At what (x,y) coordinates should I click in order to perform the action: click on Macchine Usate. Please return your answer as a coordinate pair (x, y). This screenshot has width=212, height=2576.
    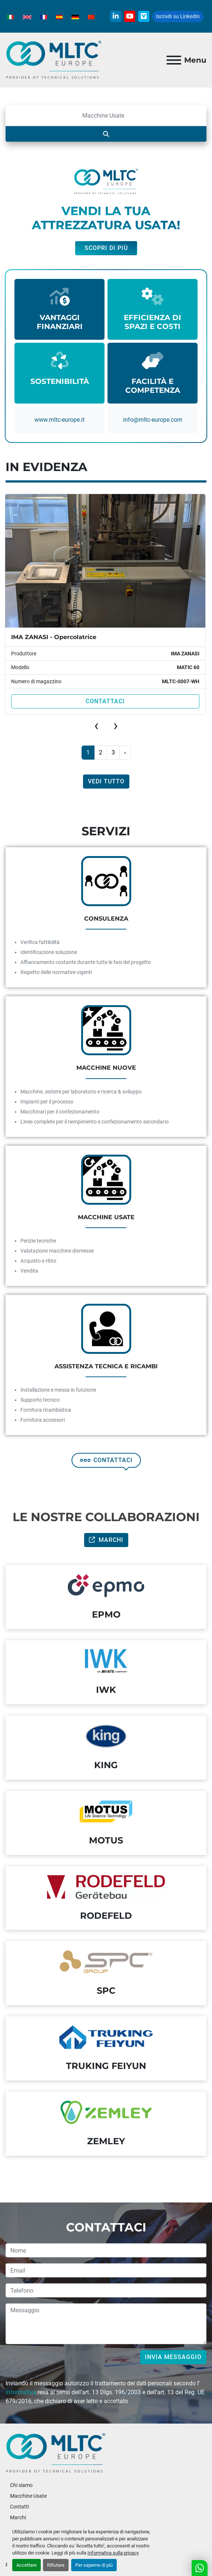
    Looking at the image, I should click on (28, 2496).